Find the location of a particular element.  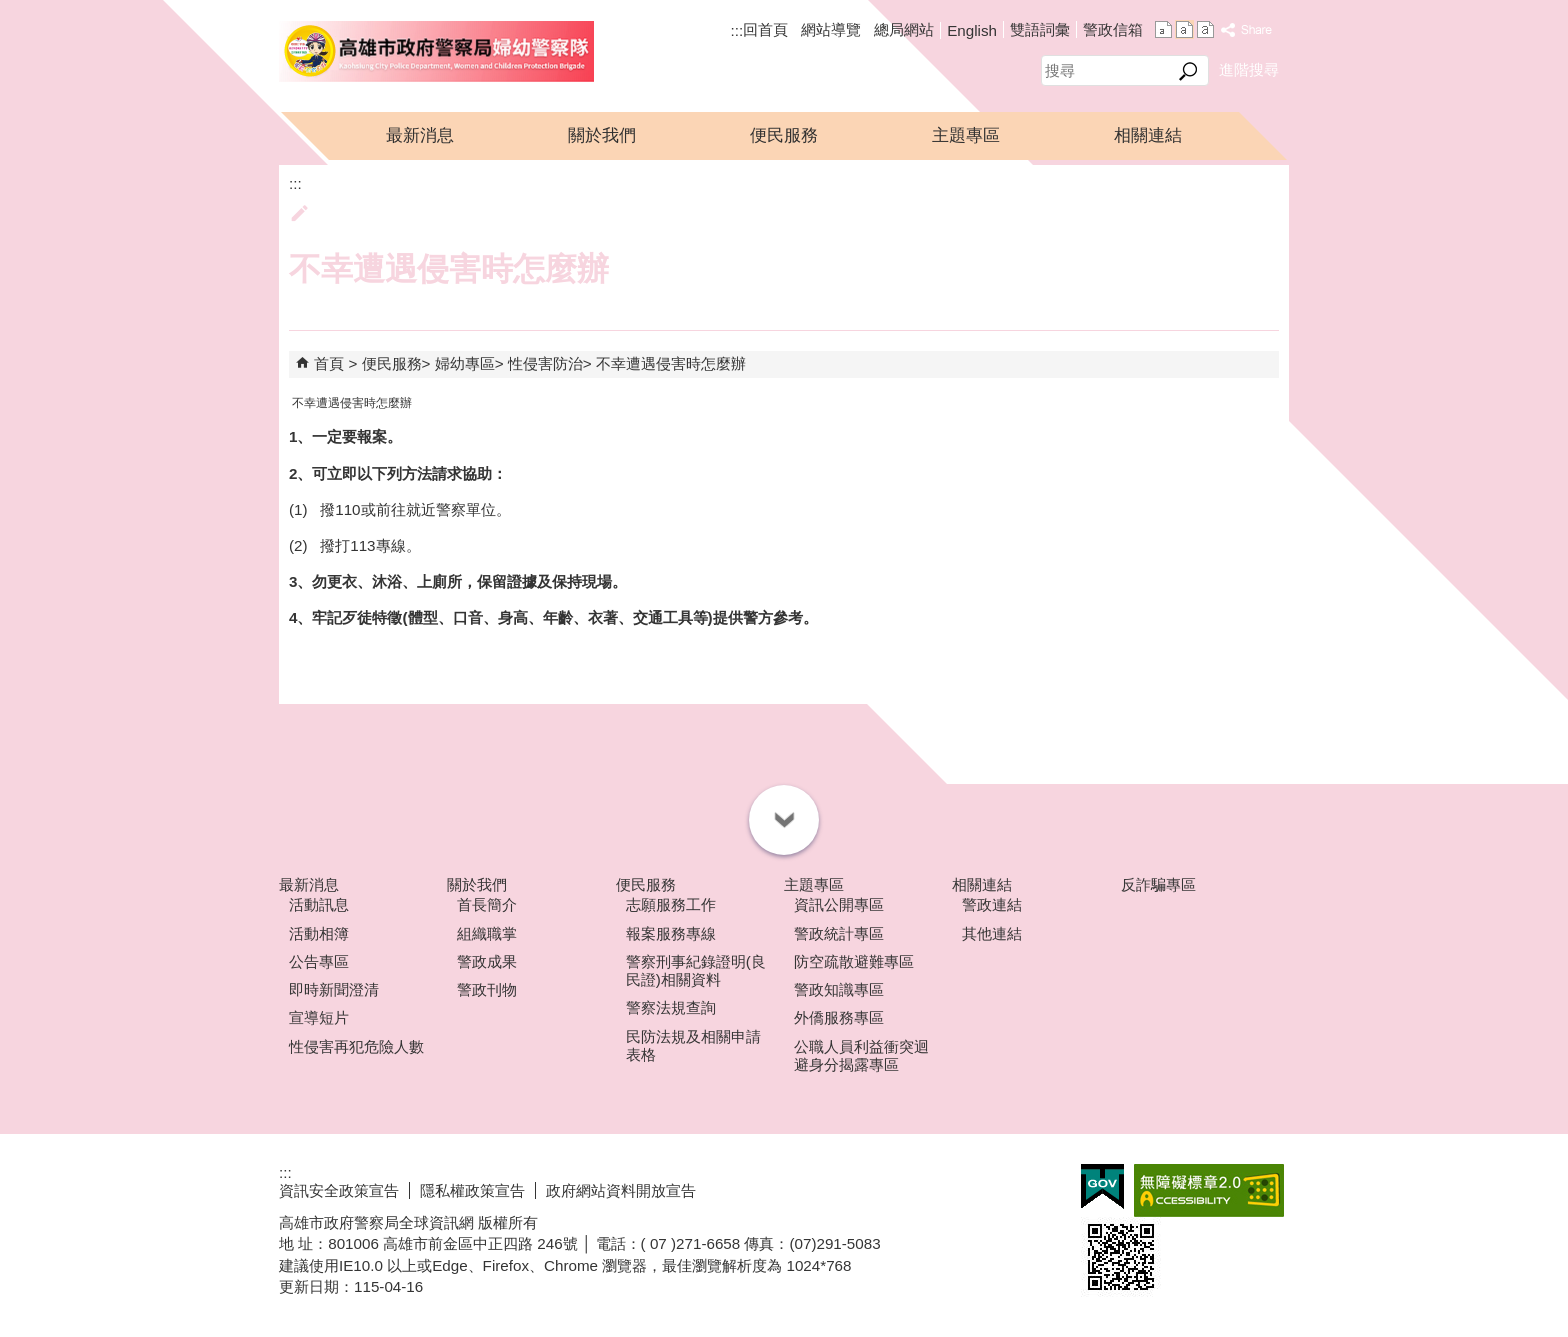

隱私權政策宣告 is located at coordinates (472, 1190).